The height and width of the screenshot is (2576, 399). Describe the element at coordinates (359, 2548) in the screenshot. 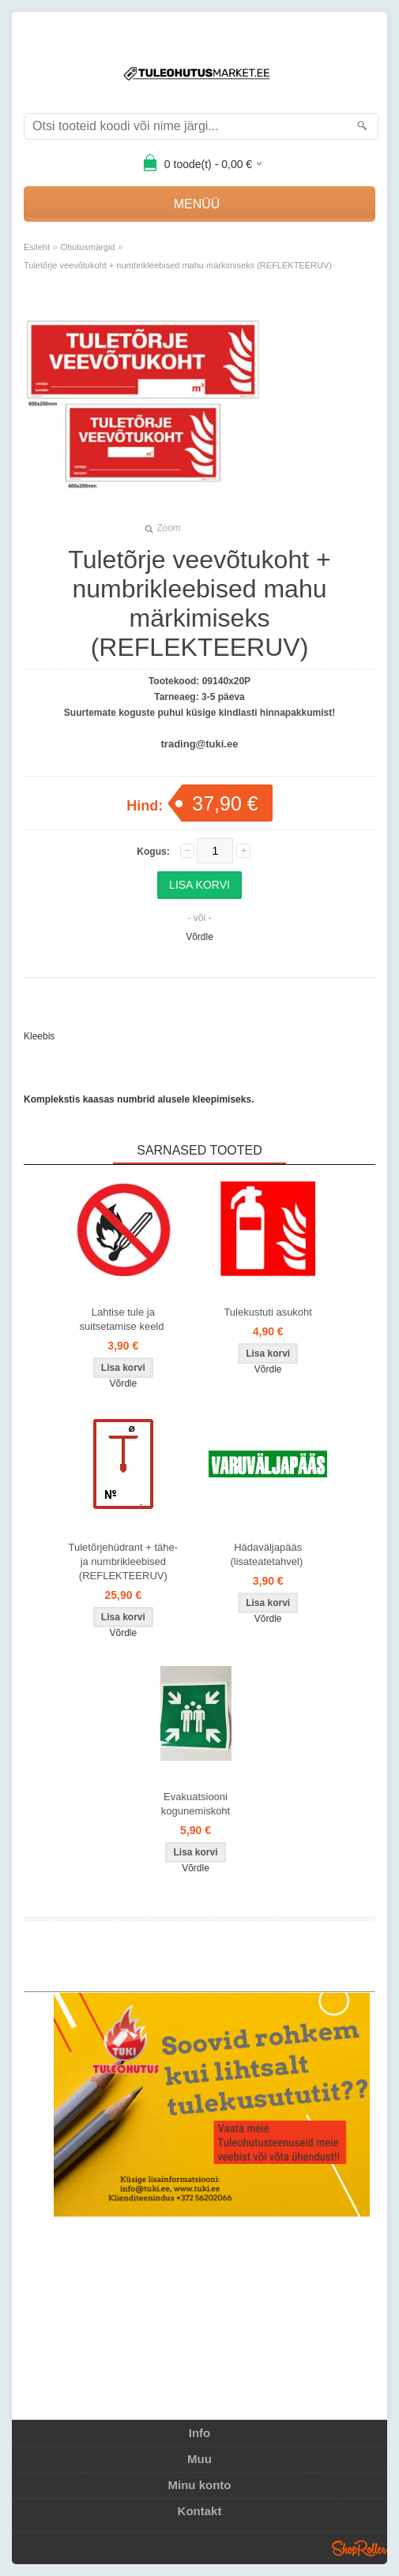

I see `Shoproller.ee` at that location.